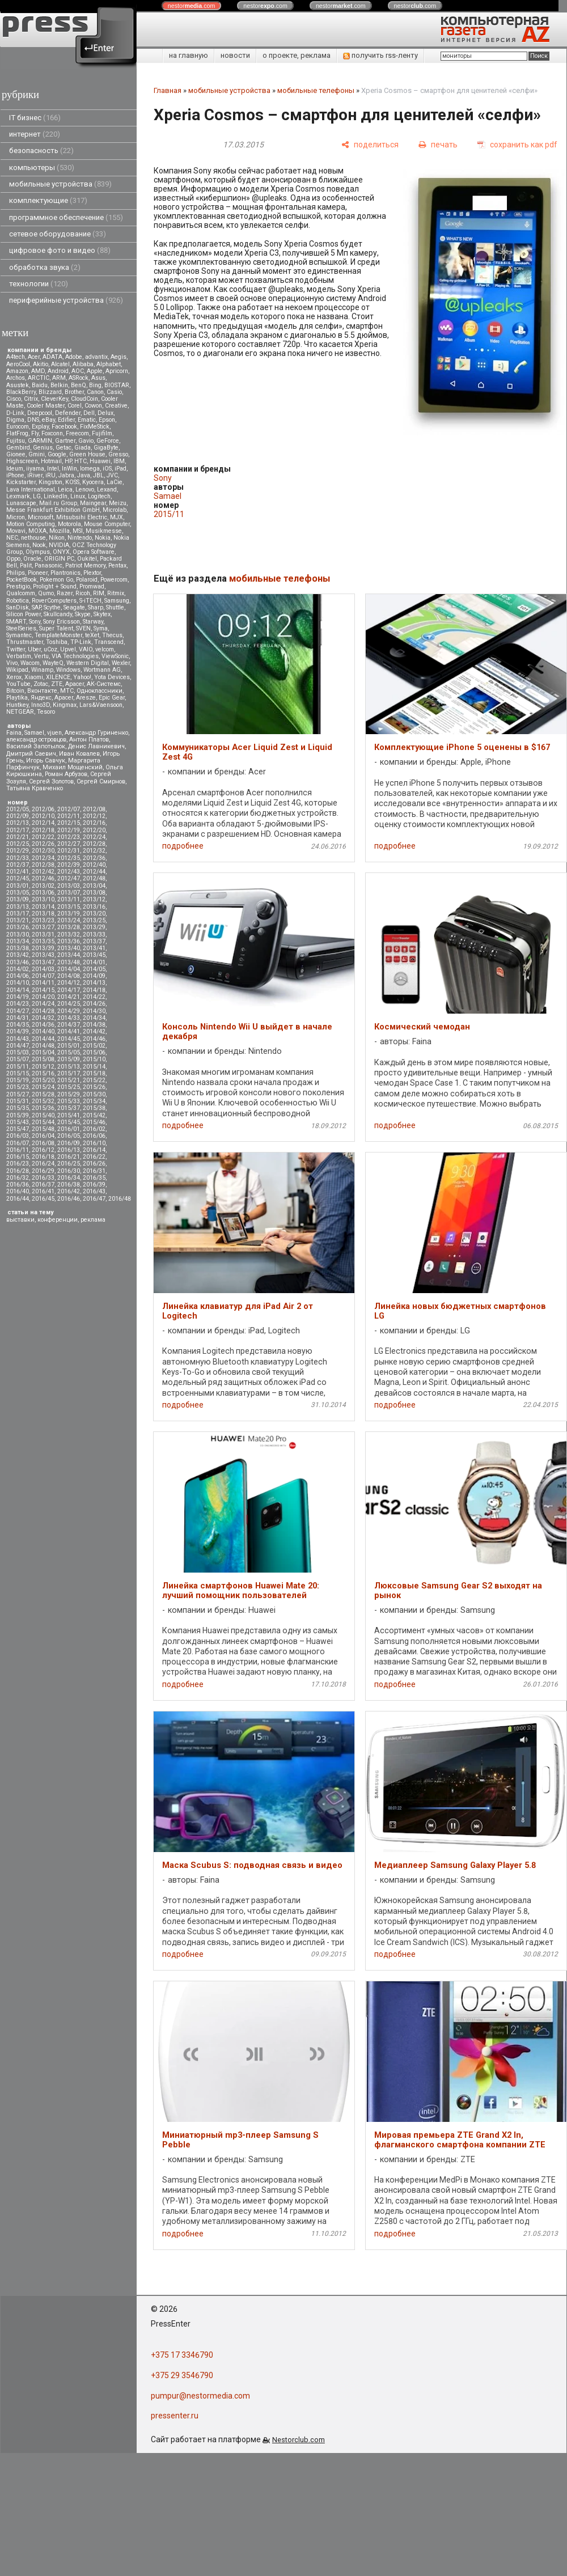 This screenshot has width=567, height=2576. Describe the element at coordinates (68, 461) in the screenshot. I see `HP` at that location.